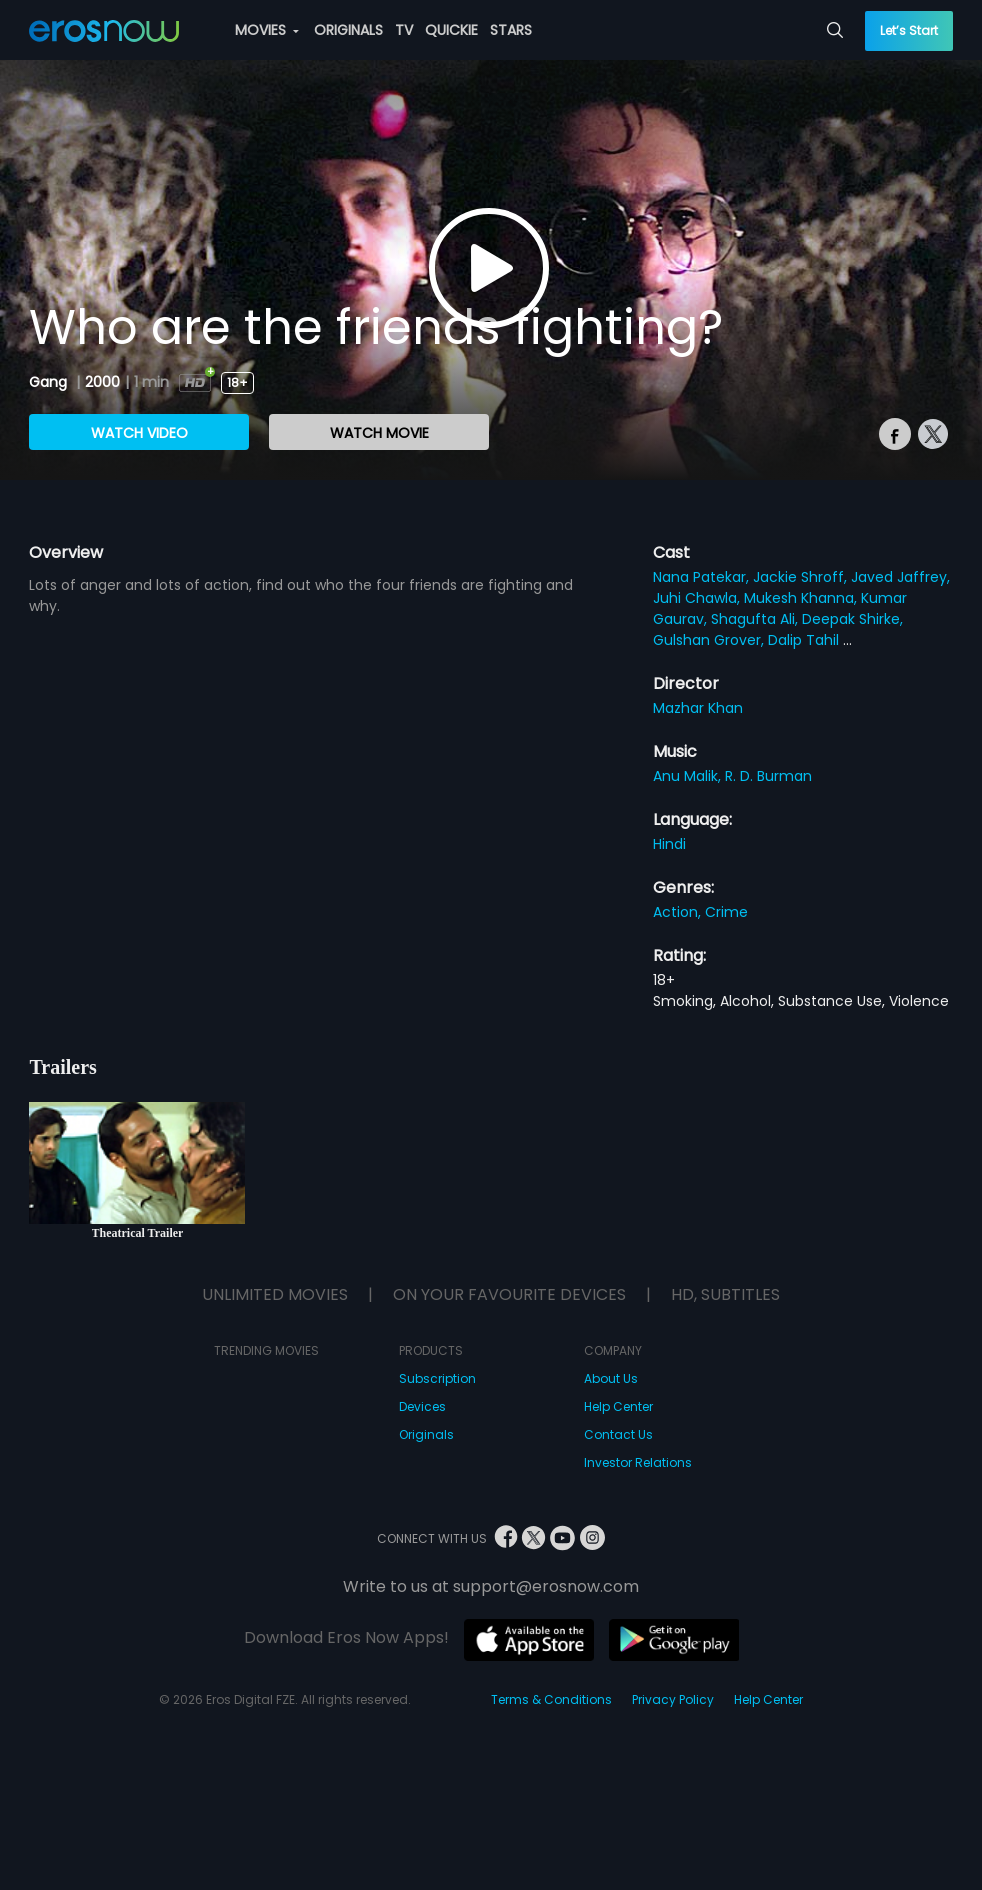 The image size is (982, 1890). Describe the element at coordinates (805, 640) in the screenshot. I see `Dalip Tahil` at that location.